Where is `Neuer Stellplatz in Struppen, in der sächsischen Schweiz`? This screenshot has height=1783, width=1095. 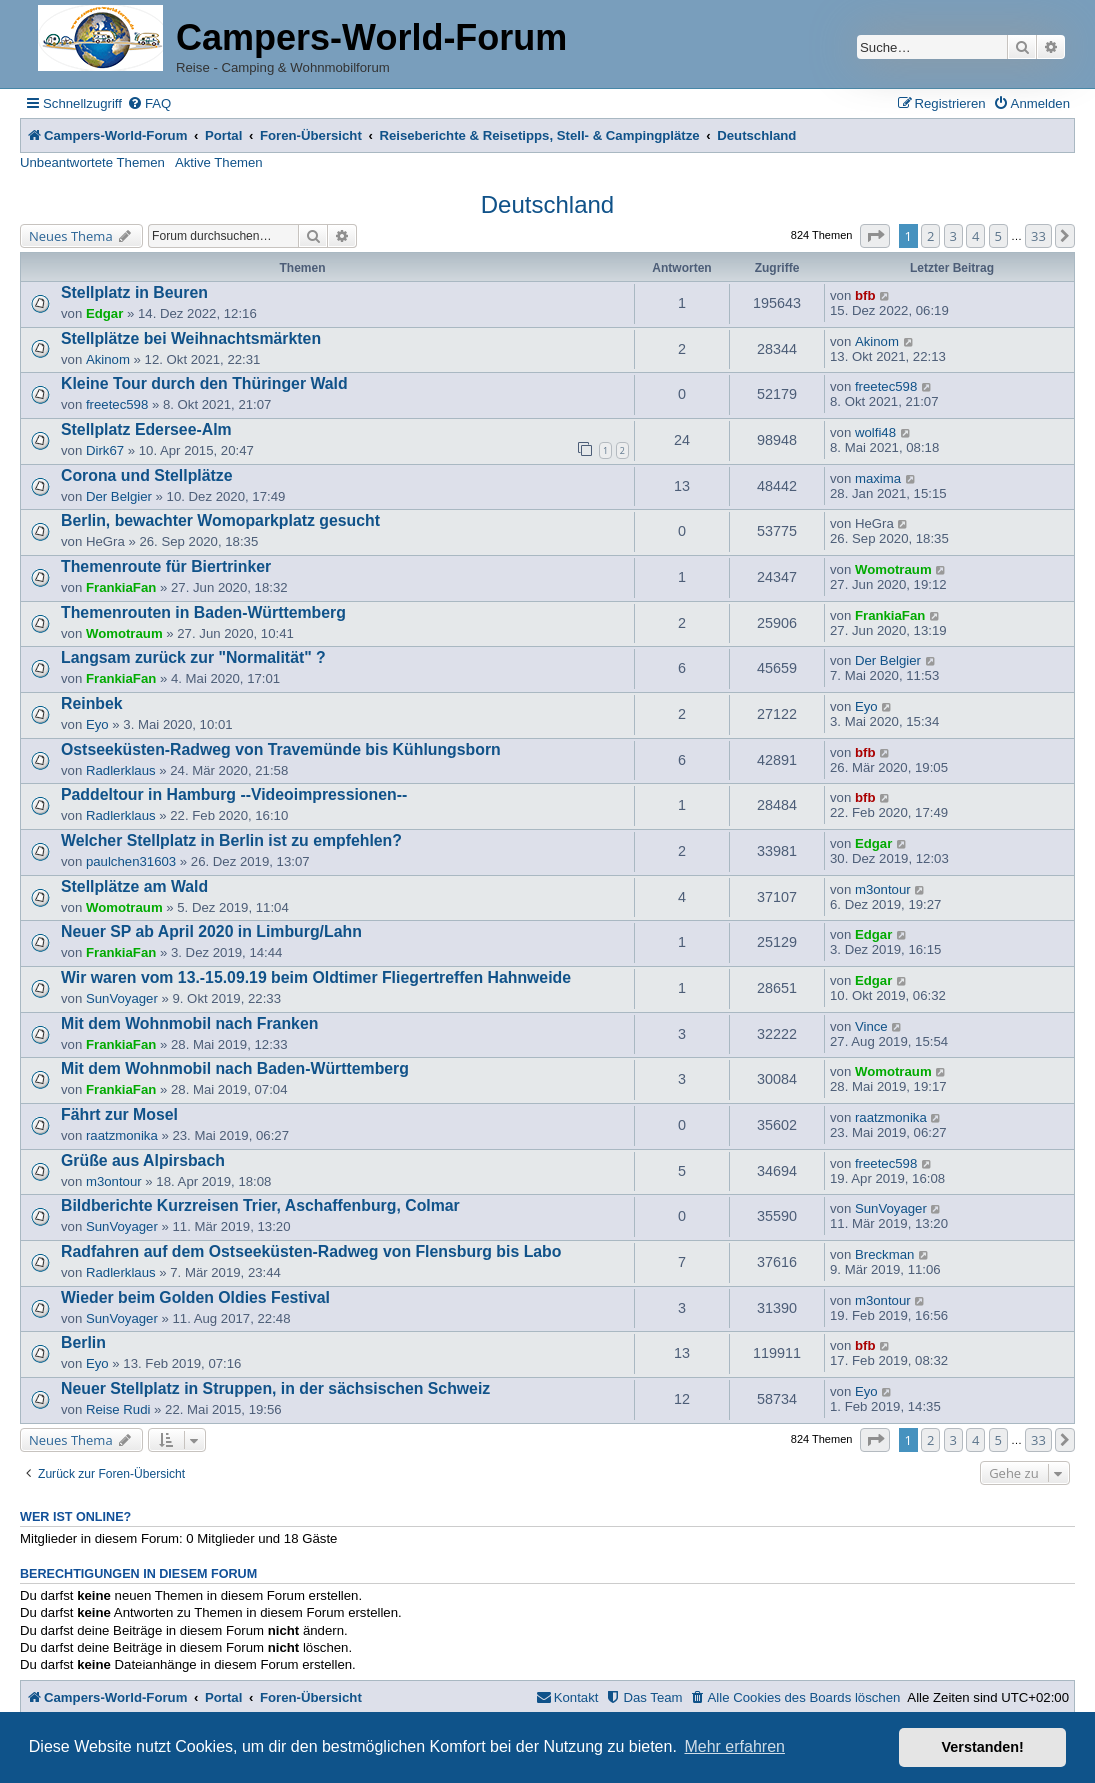
Neuer Stellplatz in Struppen, in der sächsischen Schweiz is located at coordinates (275, 1388).